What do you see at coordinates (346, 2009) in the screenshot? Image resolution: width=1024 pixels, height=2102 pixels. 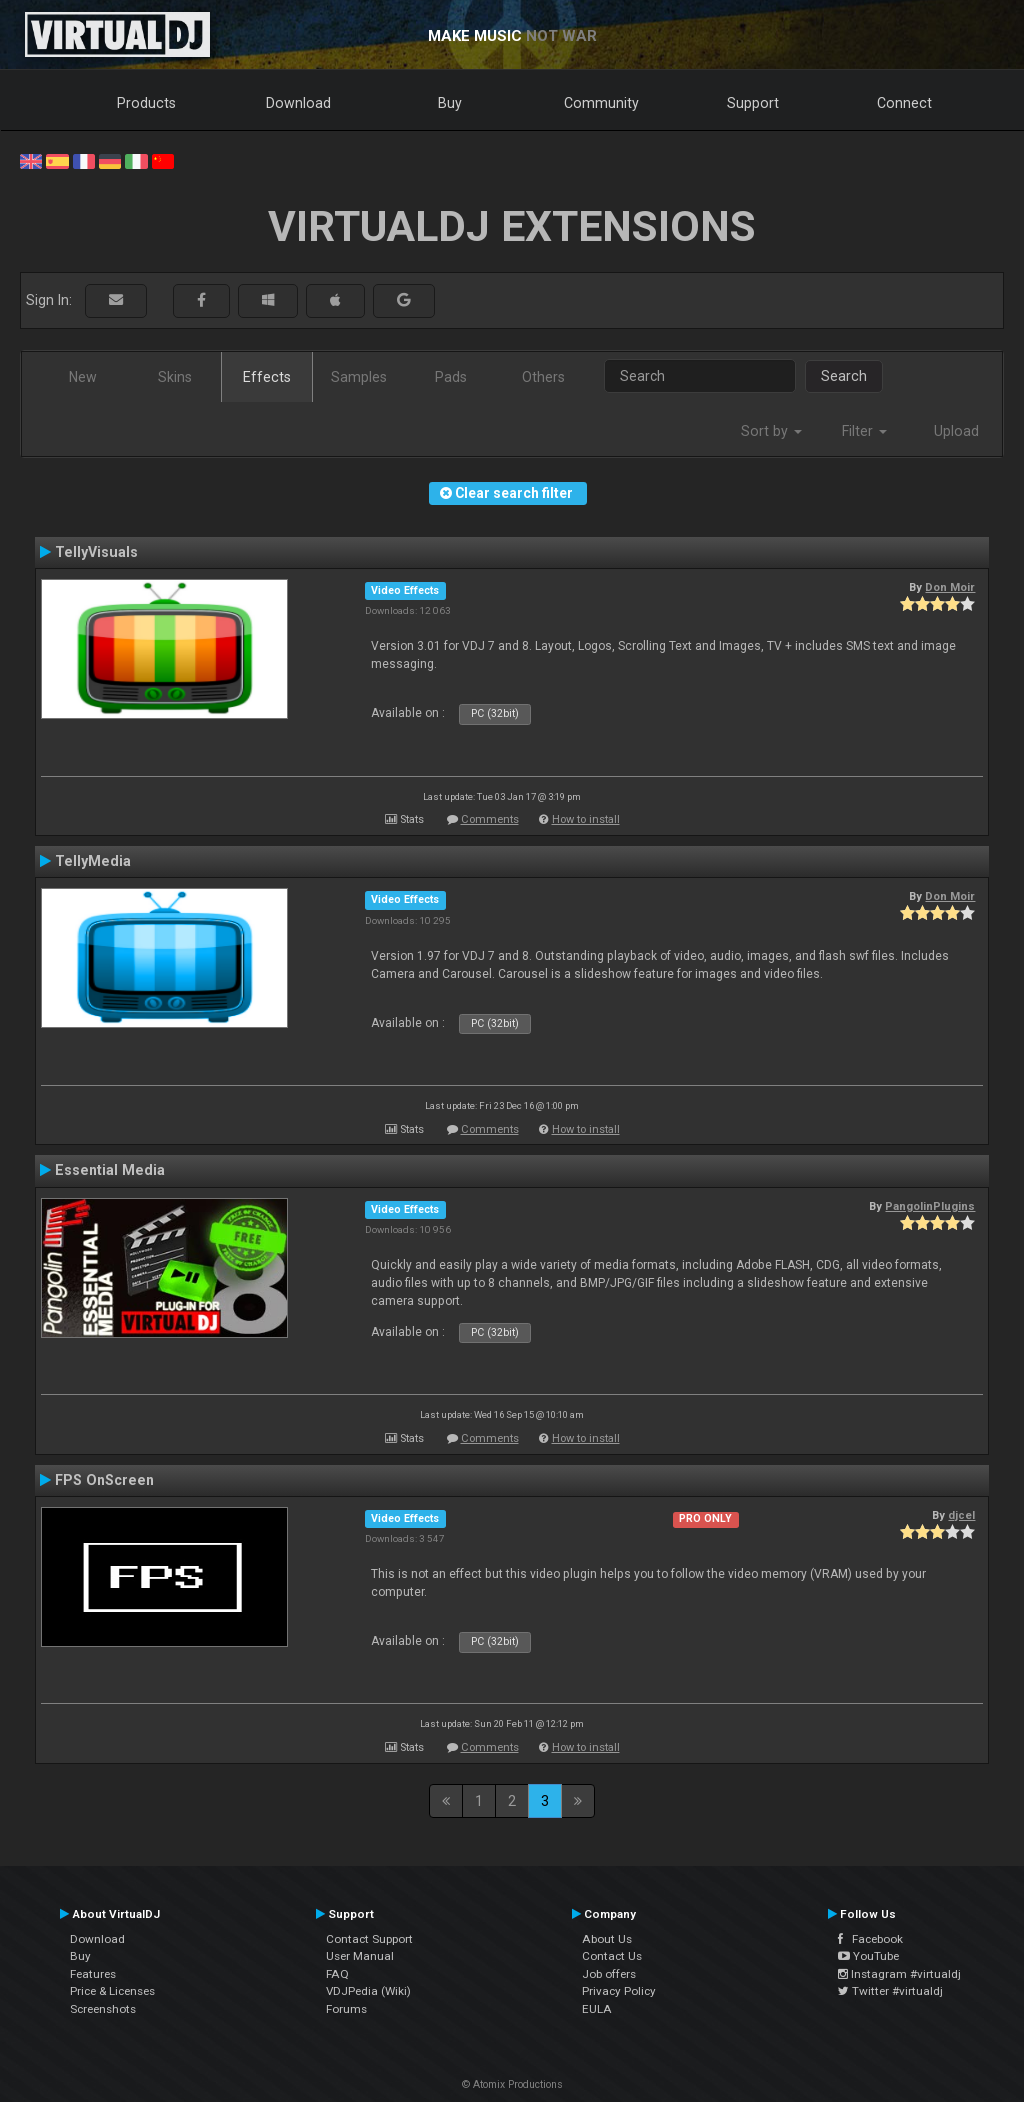 I see `Forums` at bounding box center [346, 2009].